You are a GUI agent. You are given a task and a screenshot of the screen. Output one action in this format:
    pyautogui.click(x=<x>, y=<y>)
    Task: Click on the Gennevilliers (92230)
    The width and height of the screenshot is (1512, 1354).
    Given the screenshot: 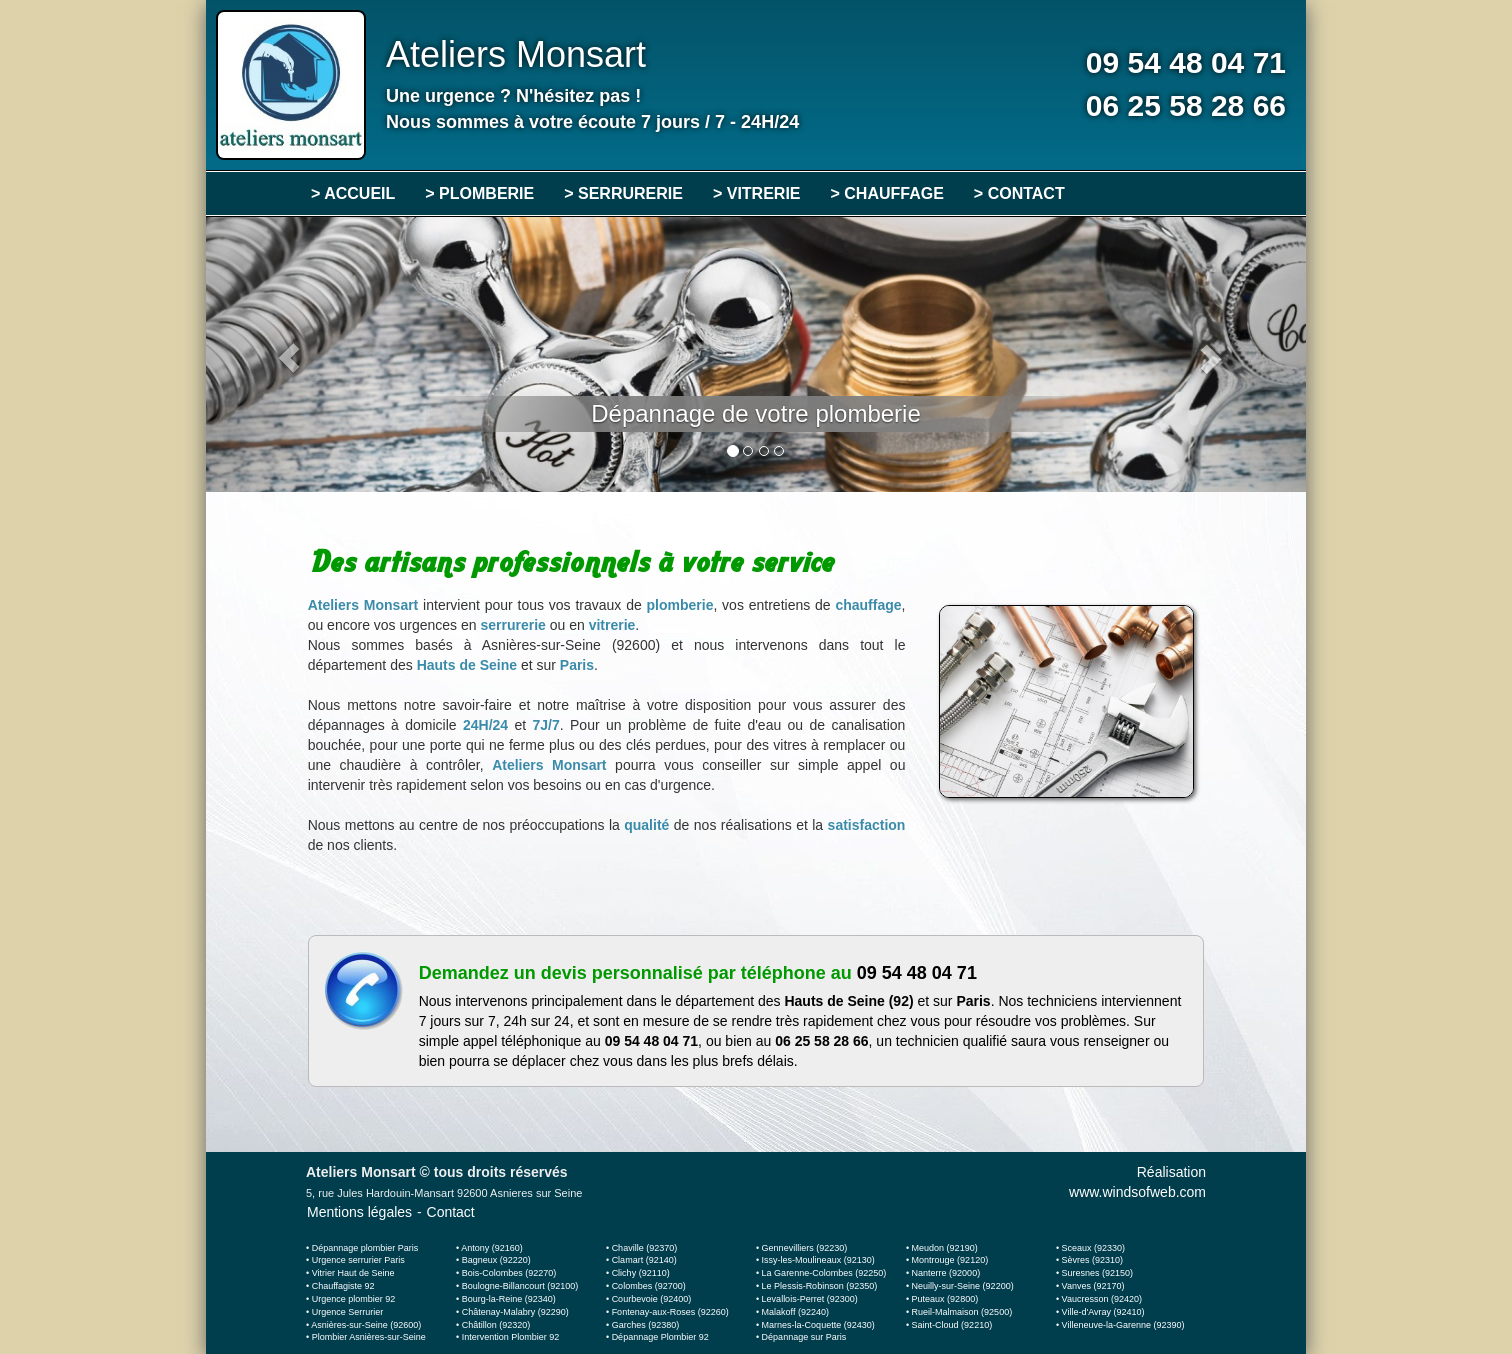 What is the action you would take?
    pyautogui.click(x=805, y=1248)
    